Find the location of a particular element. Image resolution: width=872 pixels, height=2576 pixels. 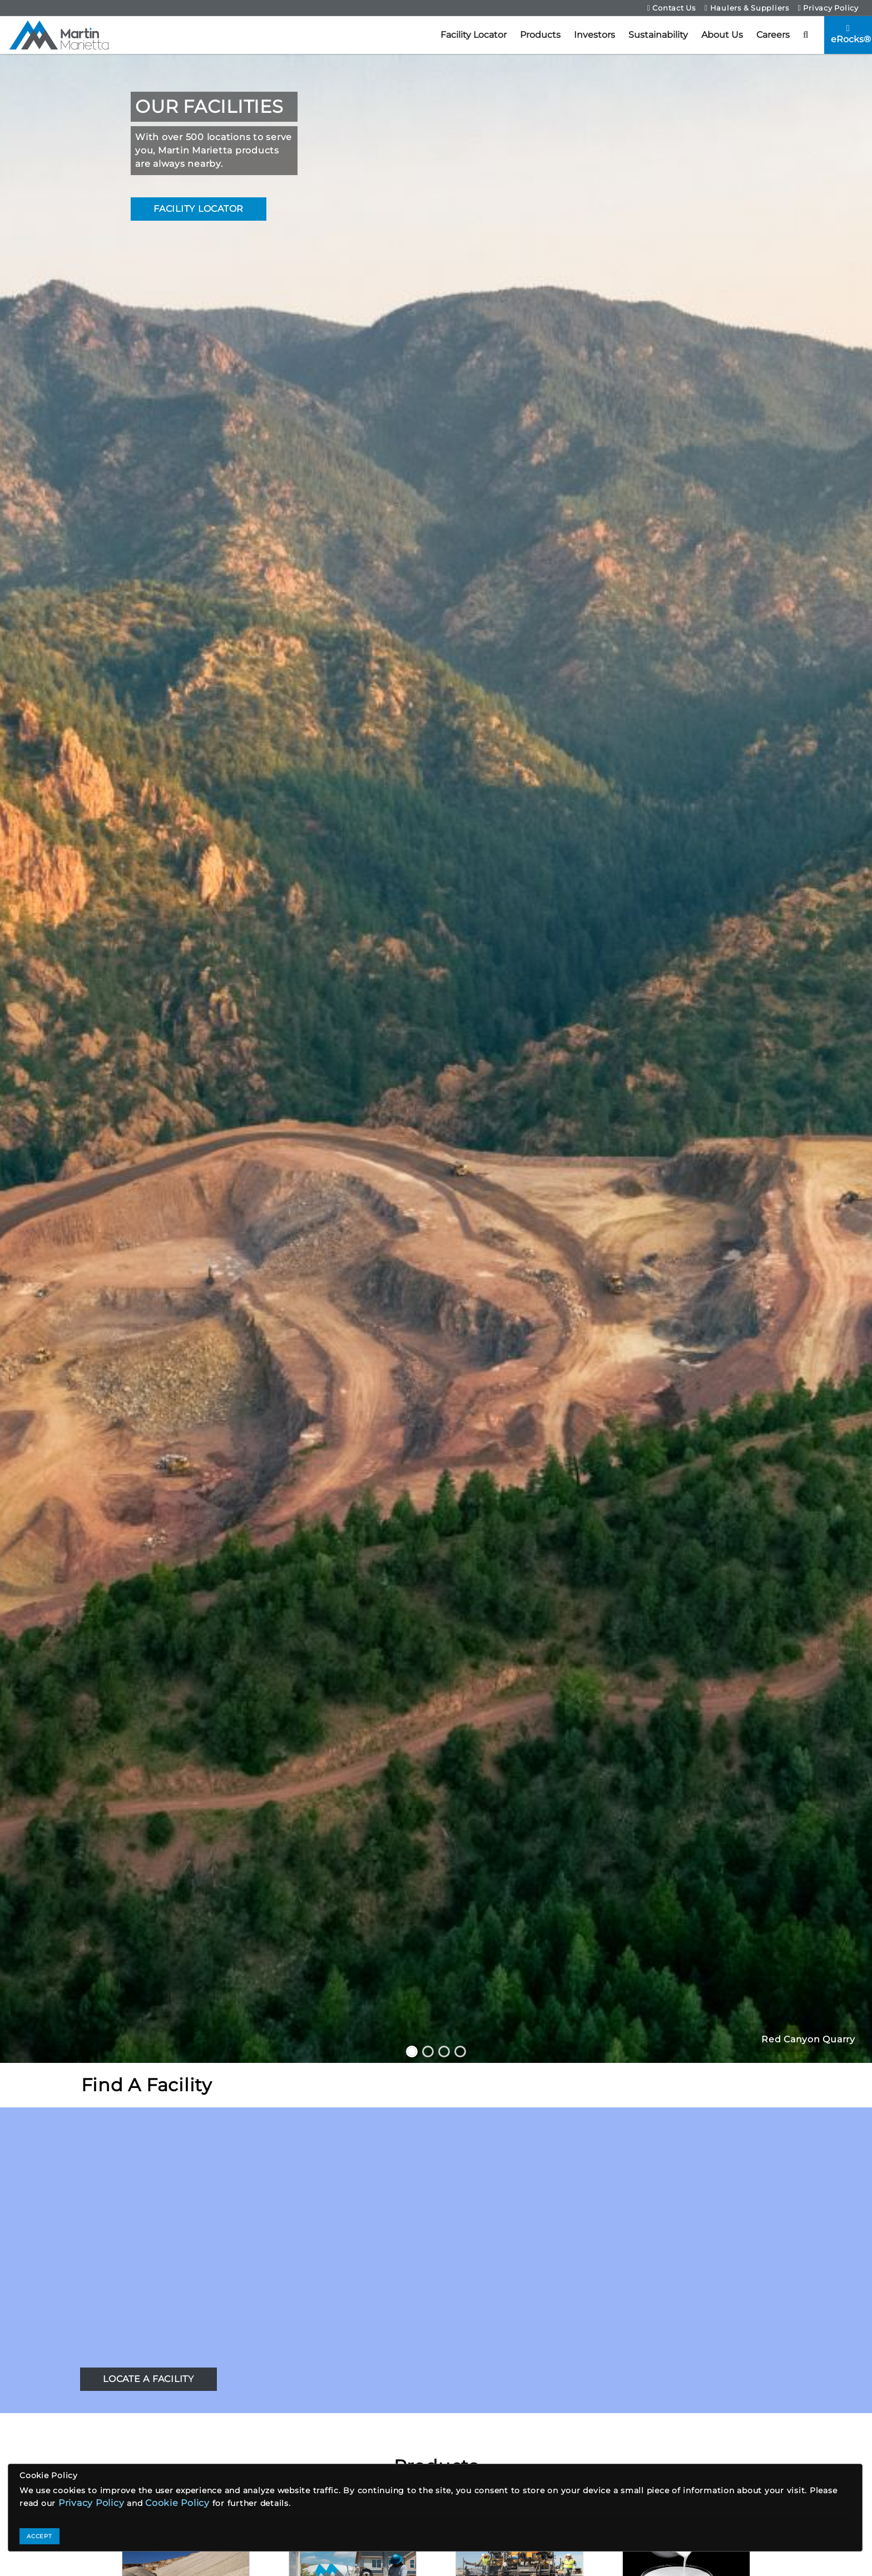

Careers is located at coordinates (773, 34).